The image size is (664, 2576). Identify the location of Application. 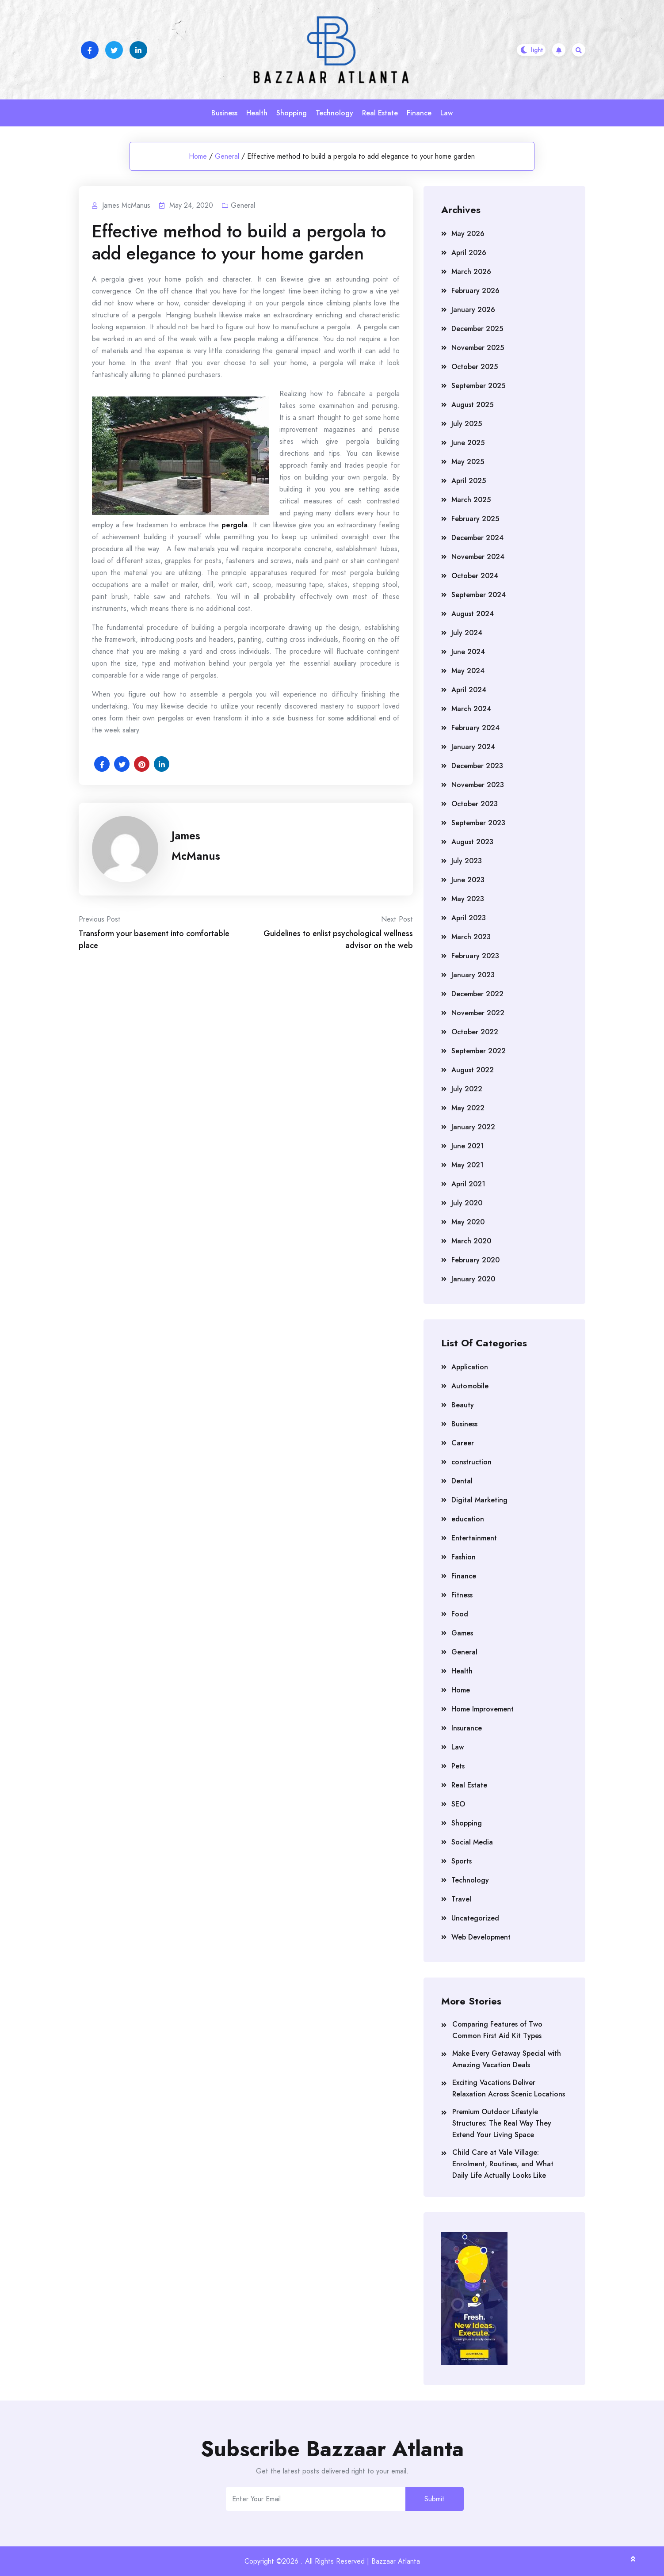
(469, 1367).